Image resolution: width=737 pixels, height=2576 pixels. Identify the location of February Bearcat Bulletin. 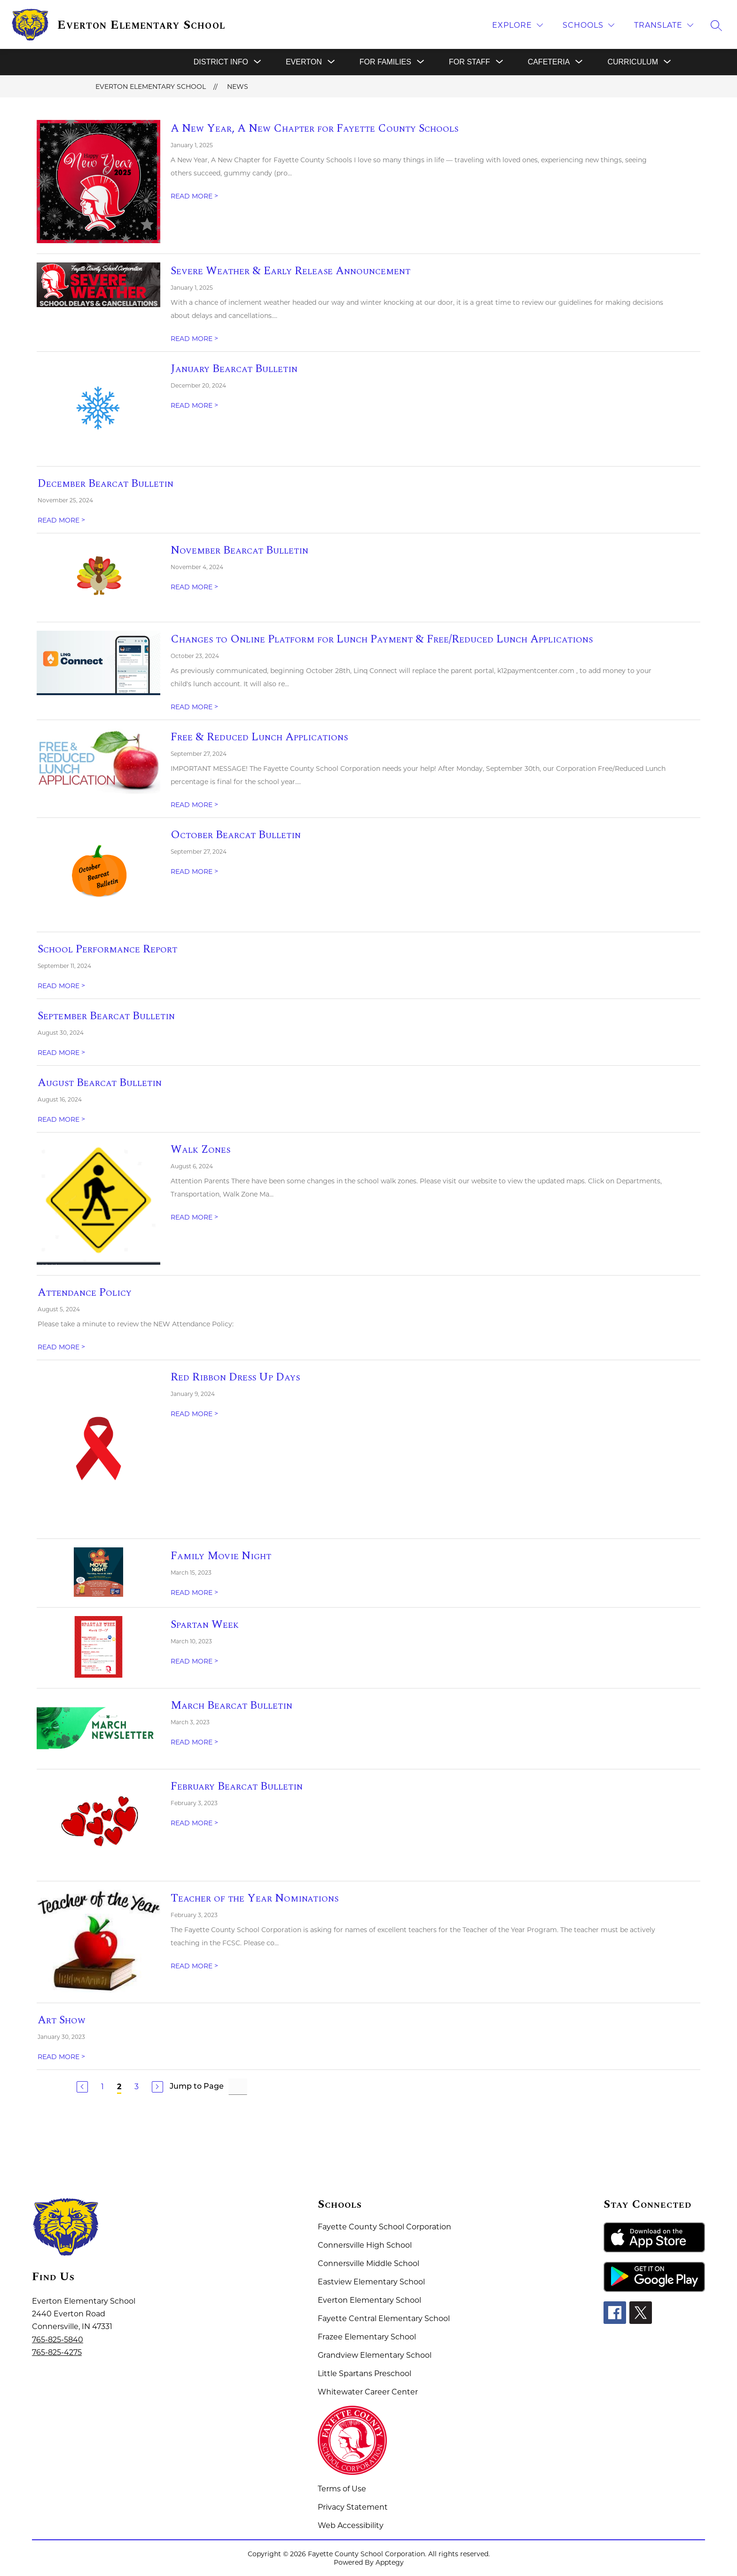
(237, 1786).